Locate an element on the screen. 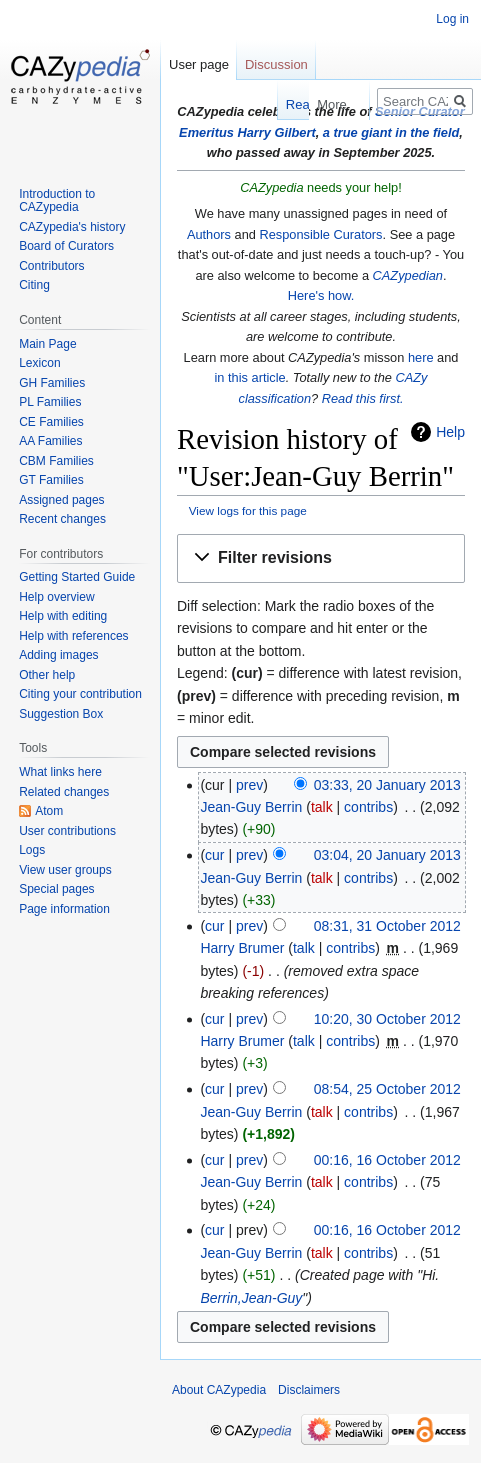 The width and height of the screenshot is (481, 1463). CAZypedia's history is located at coordinates (72, 227).